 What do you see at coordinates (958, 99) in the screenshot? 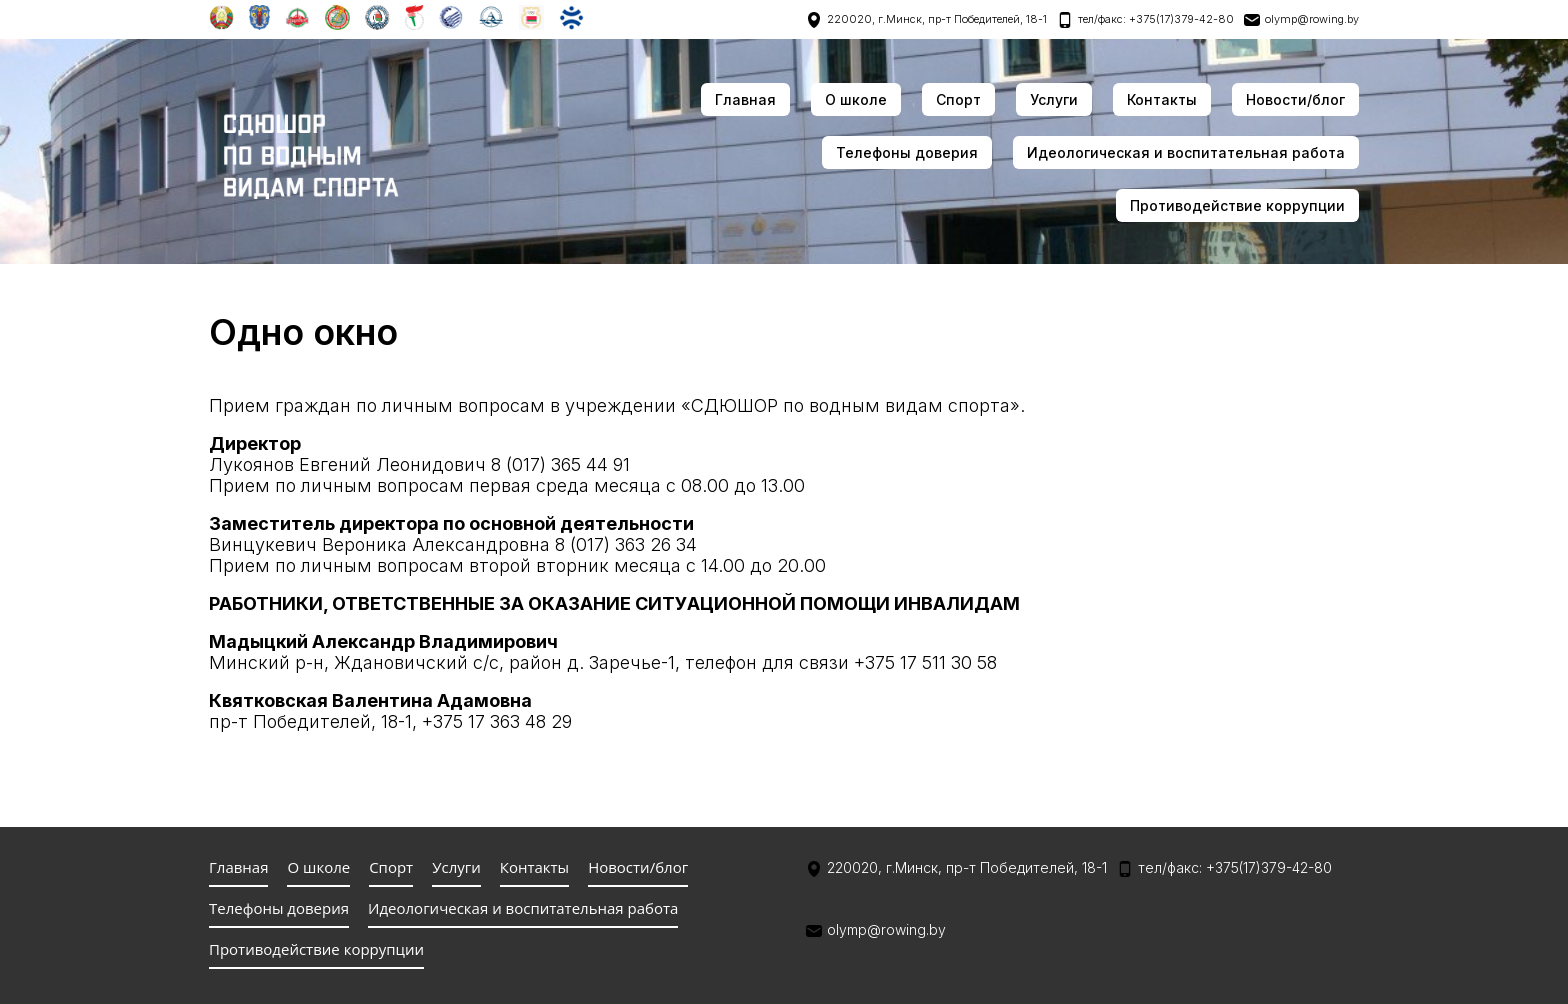
I see `Спорт` at bounding box center [958, 99].